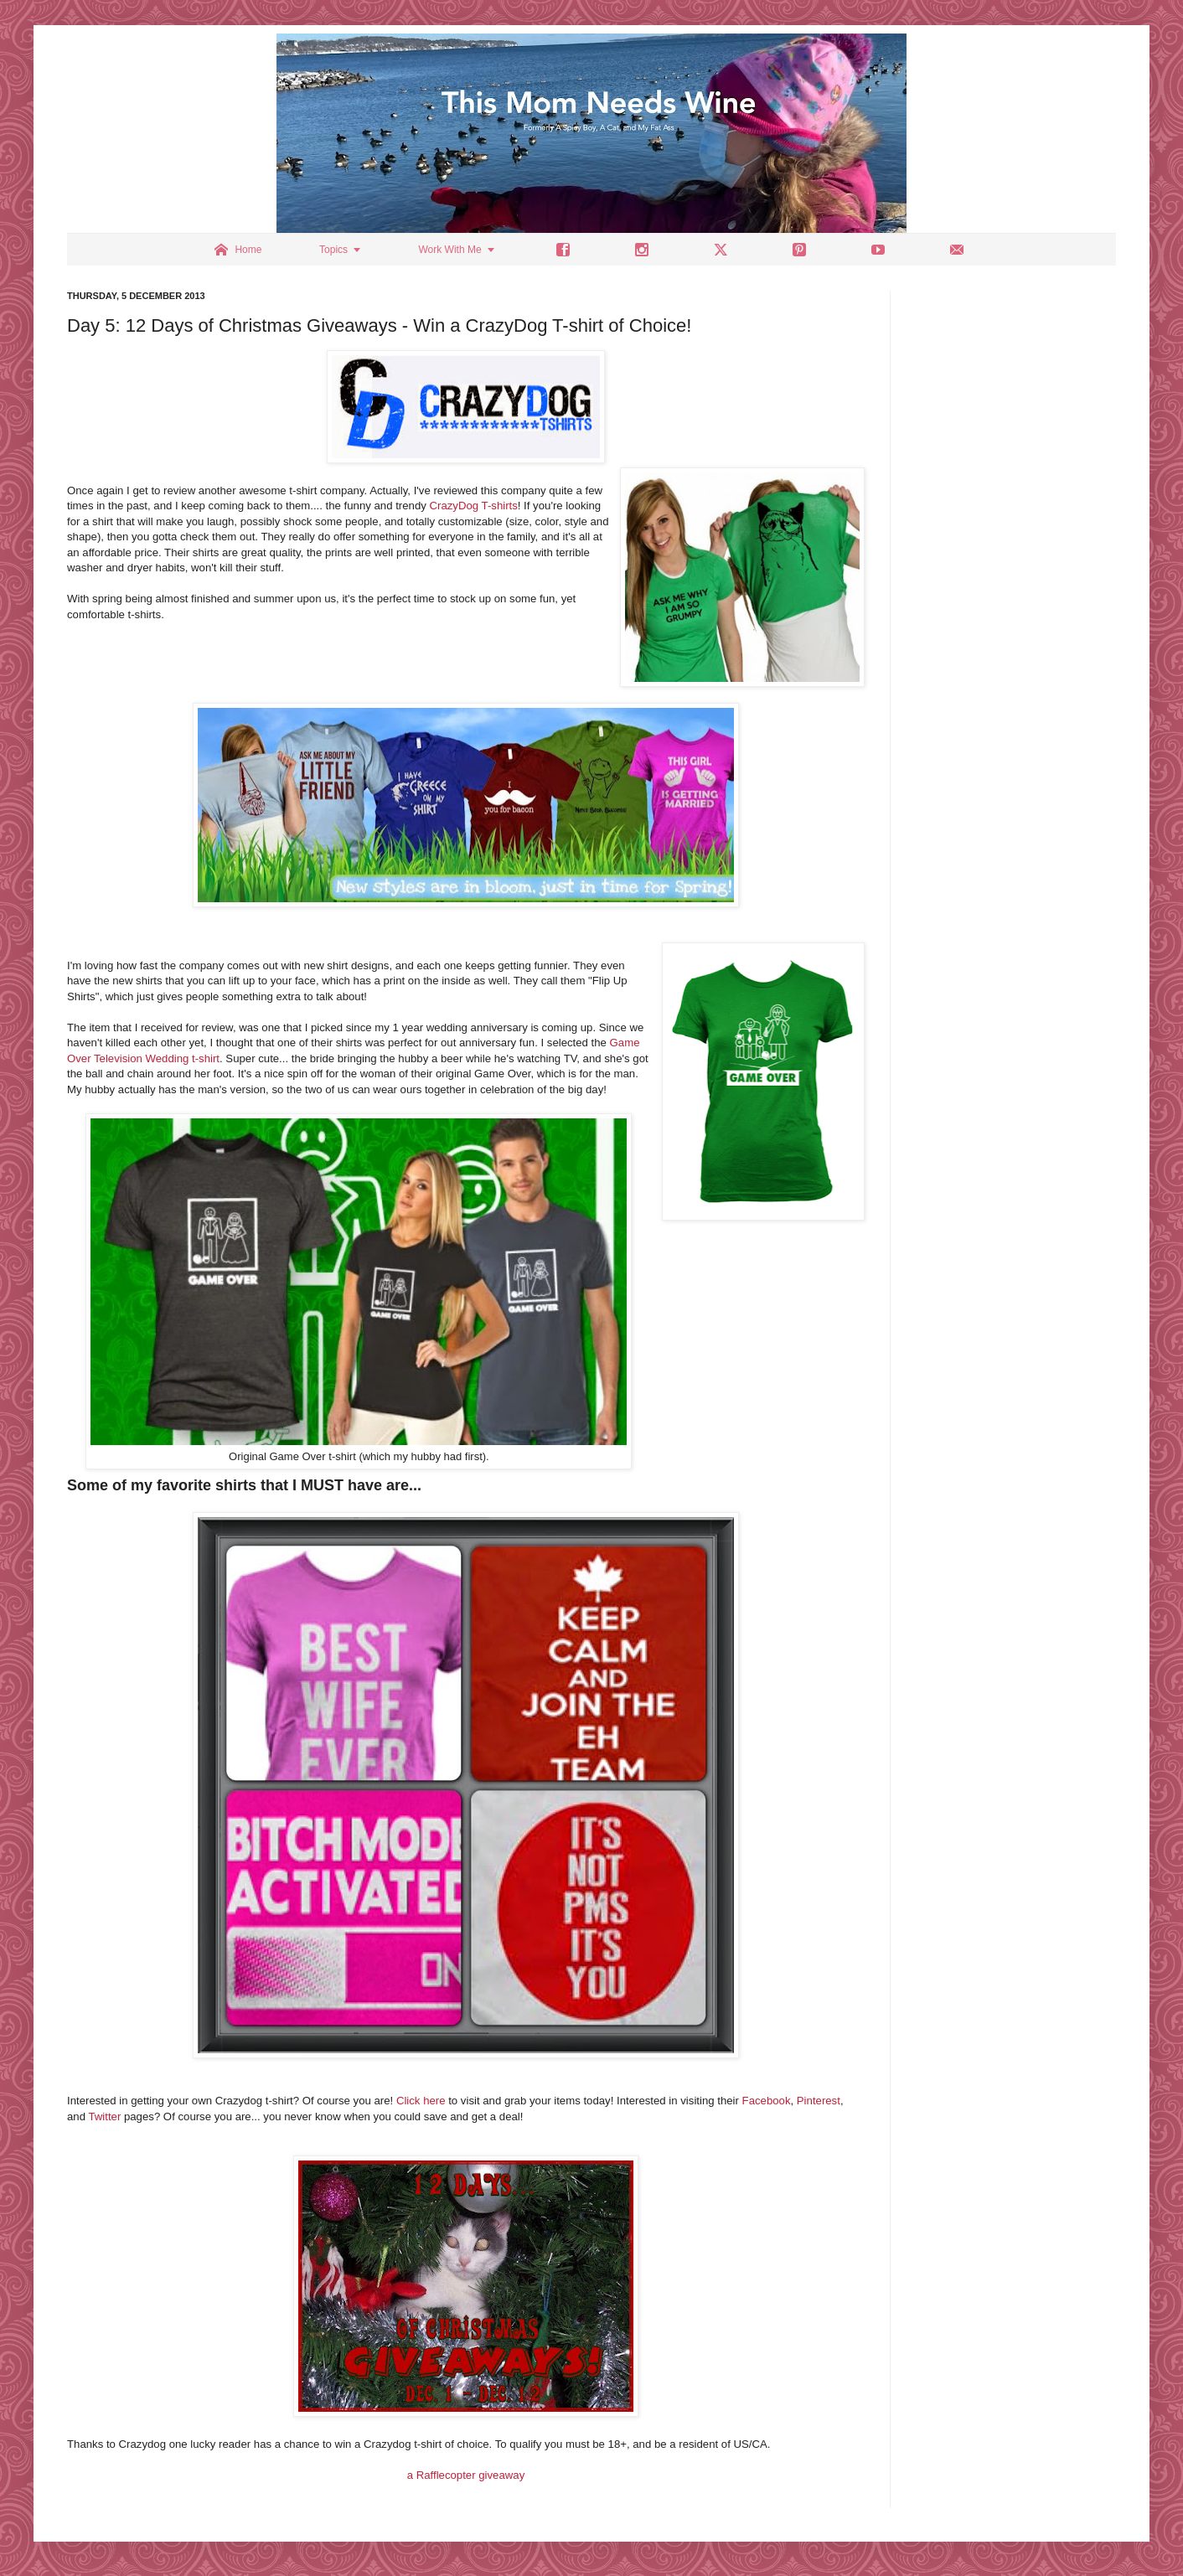 This screenshot has width=1183, height=2576. I want to click on Click here, so click(421, 2100).